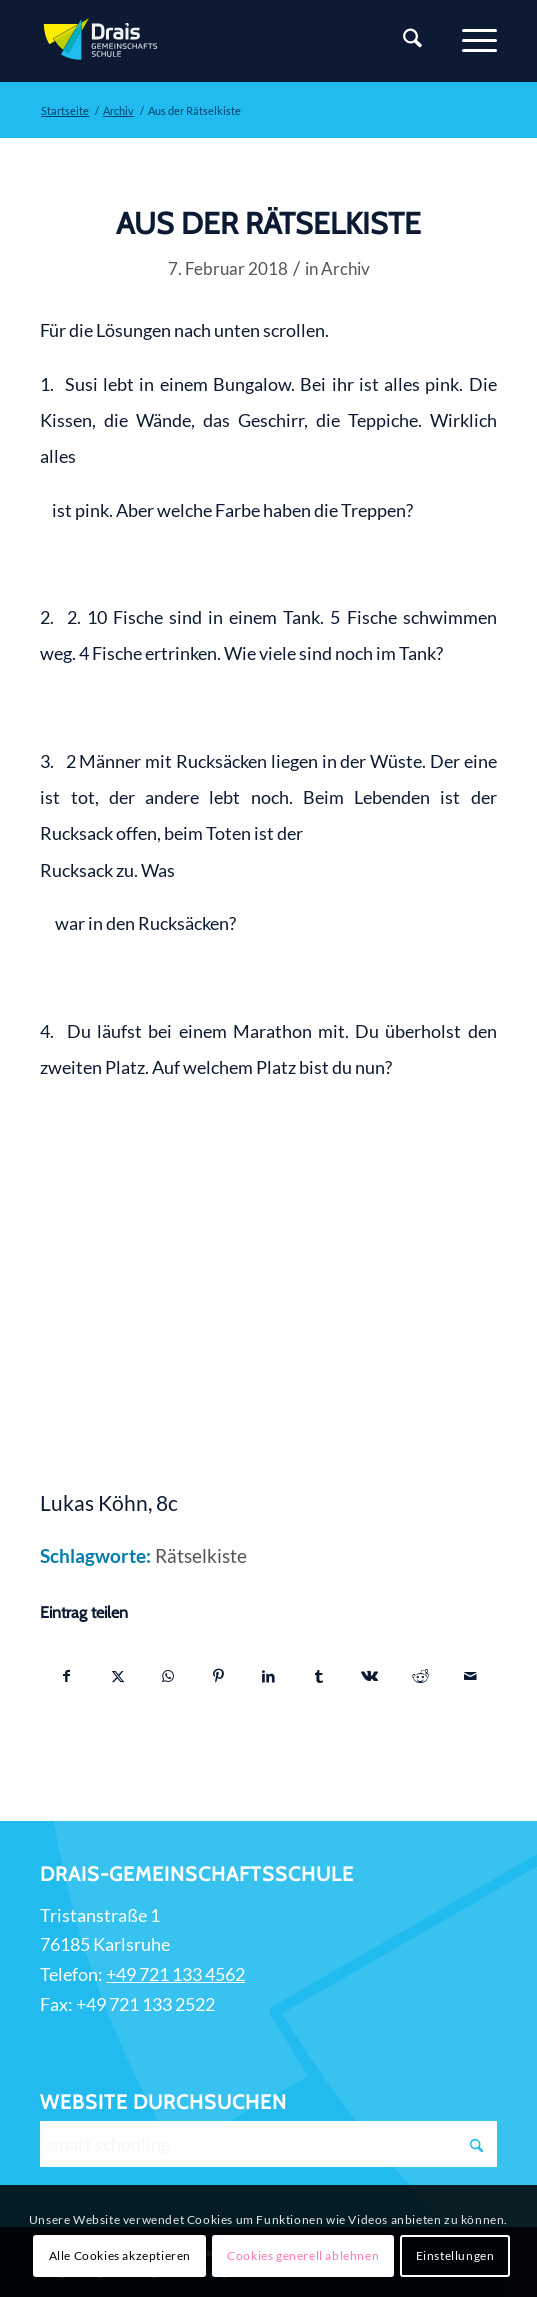 Image resolution: width=537 pixels, height=2297 pixels. What do you see at coordinates (303, 2255) in the screenshot?
I see `Cookies generell ablehnen` at bounding box center [303, 2255].